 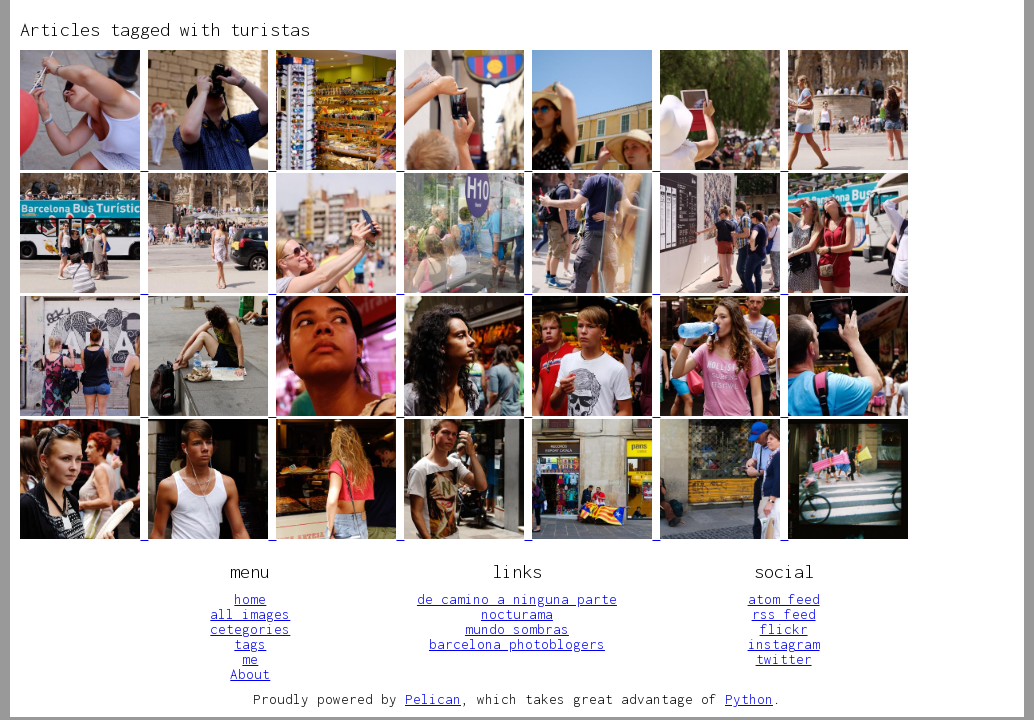 I want to click on flickr, so click(x=784, y=629).